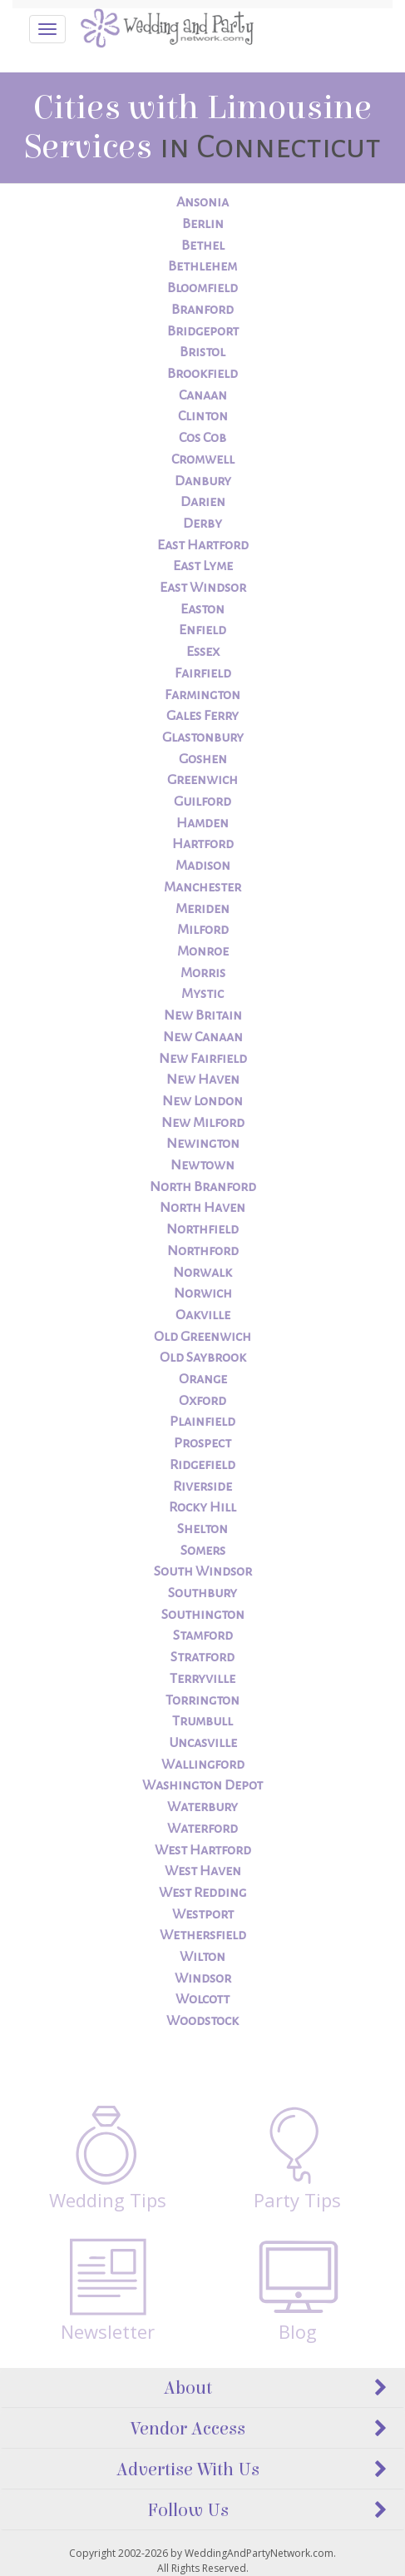  What do you see at coordinates (202, 1272) in the screenshot?
I see `Norwalk` at bounding box center [202, 1272].